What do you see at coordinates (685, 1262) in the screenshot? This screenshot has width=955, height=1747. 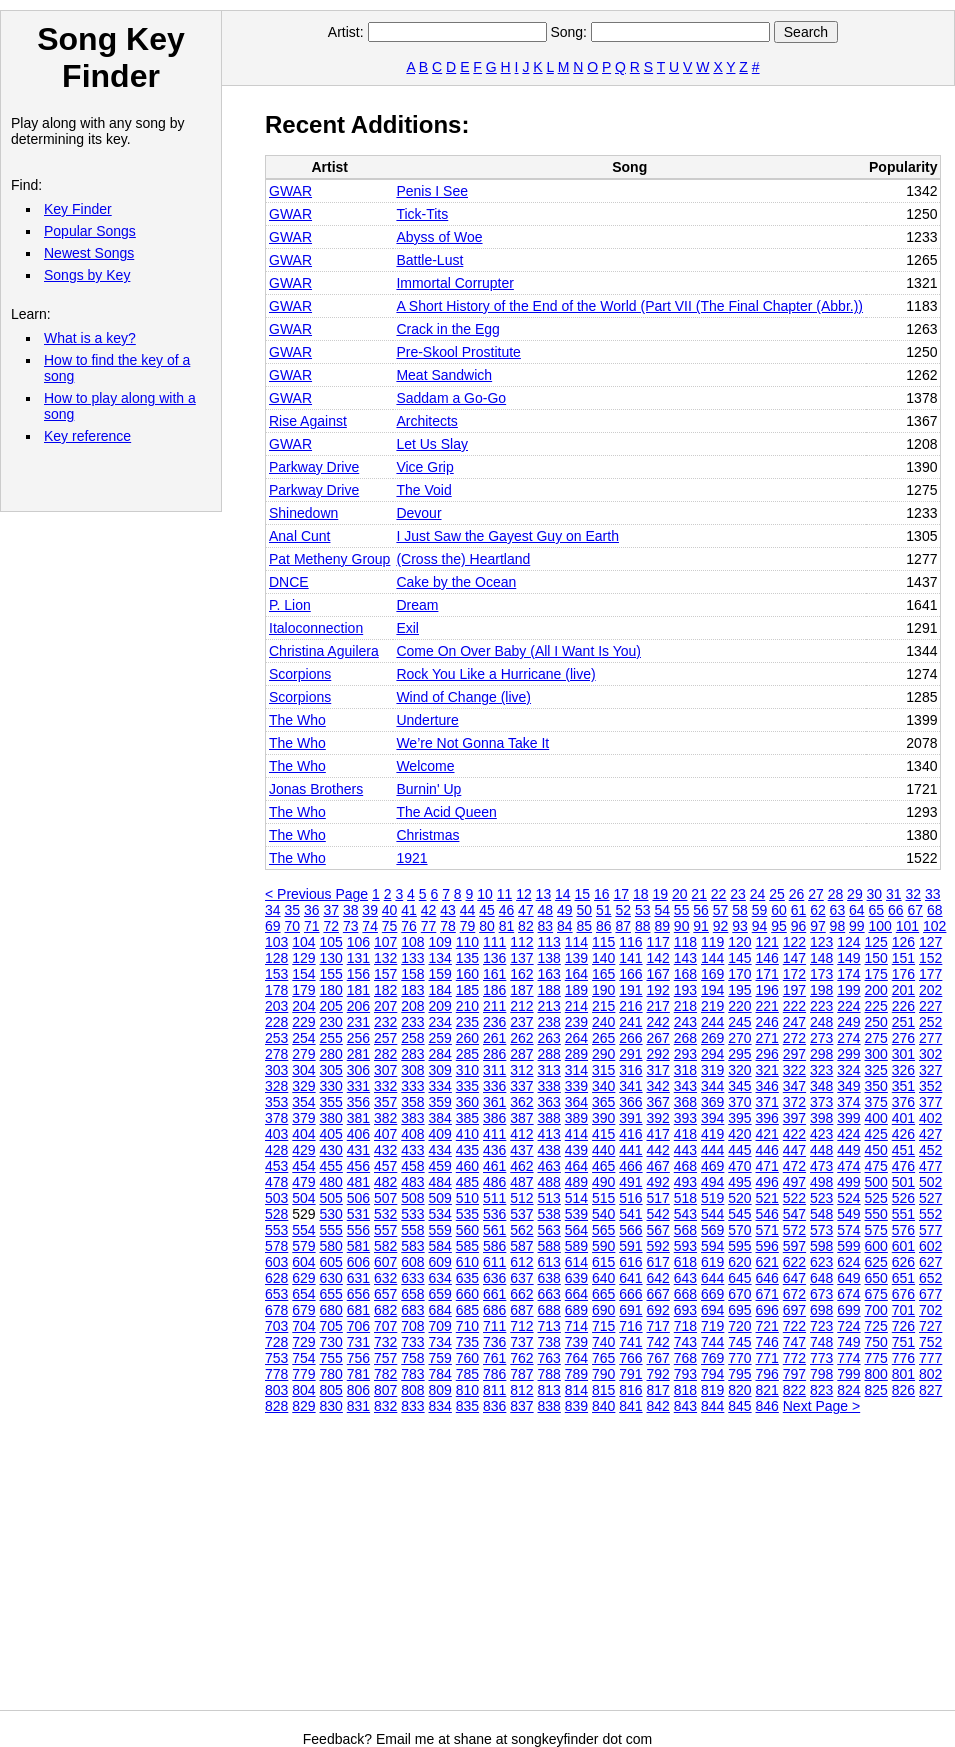 I see `618` at bounding box center [685, 1262].